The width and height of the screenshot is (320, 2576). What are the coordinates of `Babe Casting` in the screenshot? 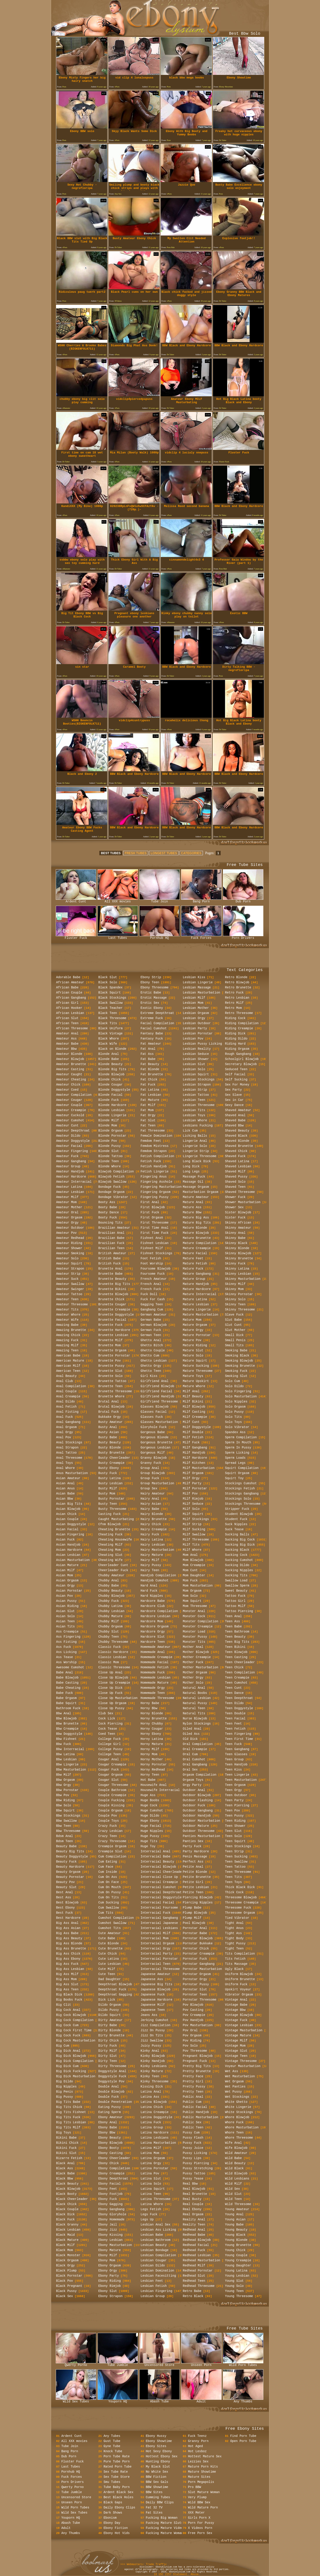 It's located at (67, 1683).